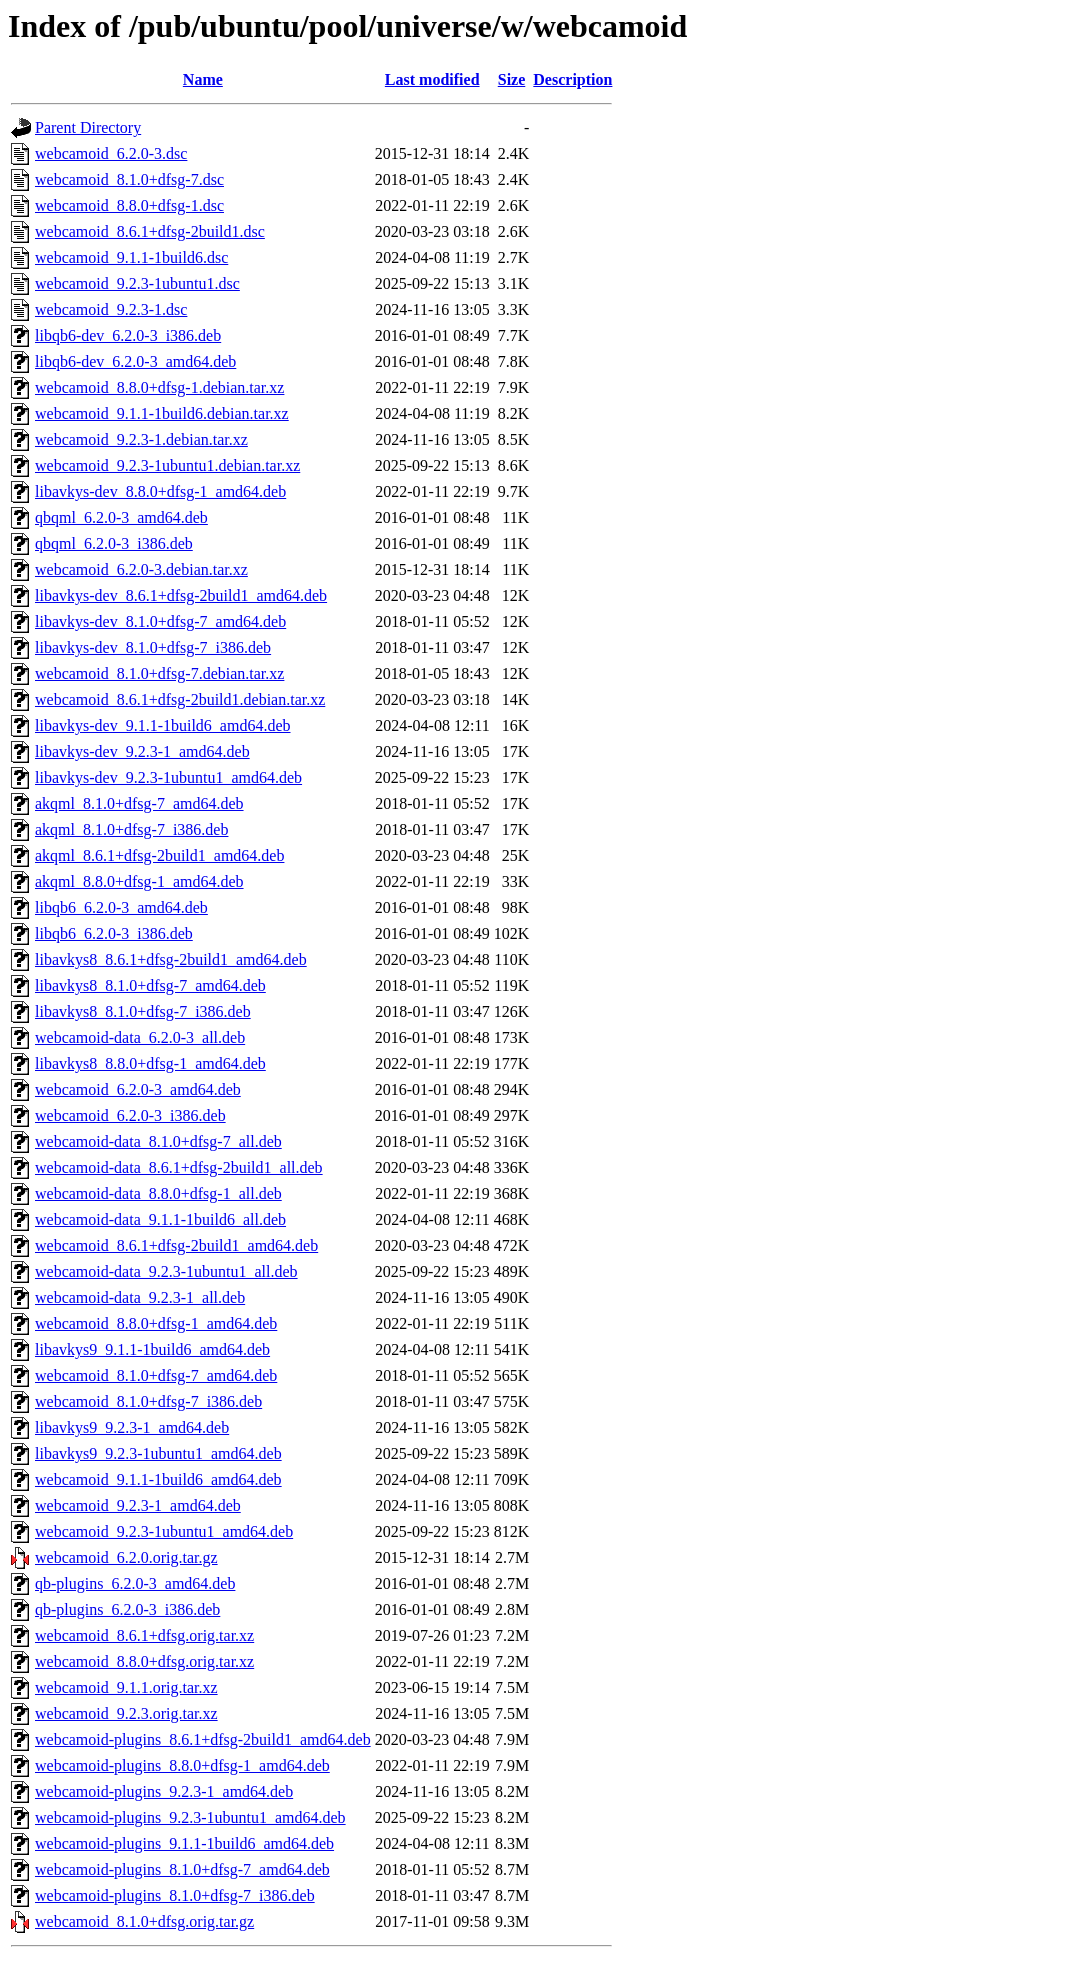  I want to click on qbqml_6.2.0-3_amd64.deb, so click(121, 517).